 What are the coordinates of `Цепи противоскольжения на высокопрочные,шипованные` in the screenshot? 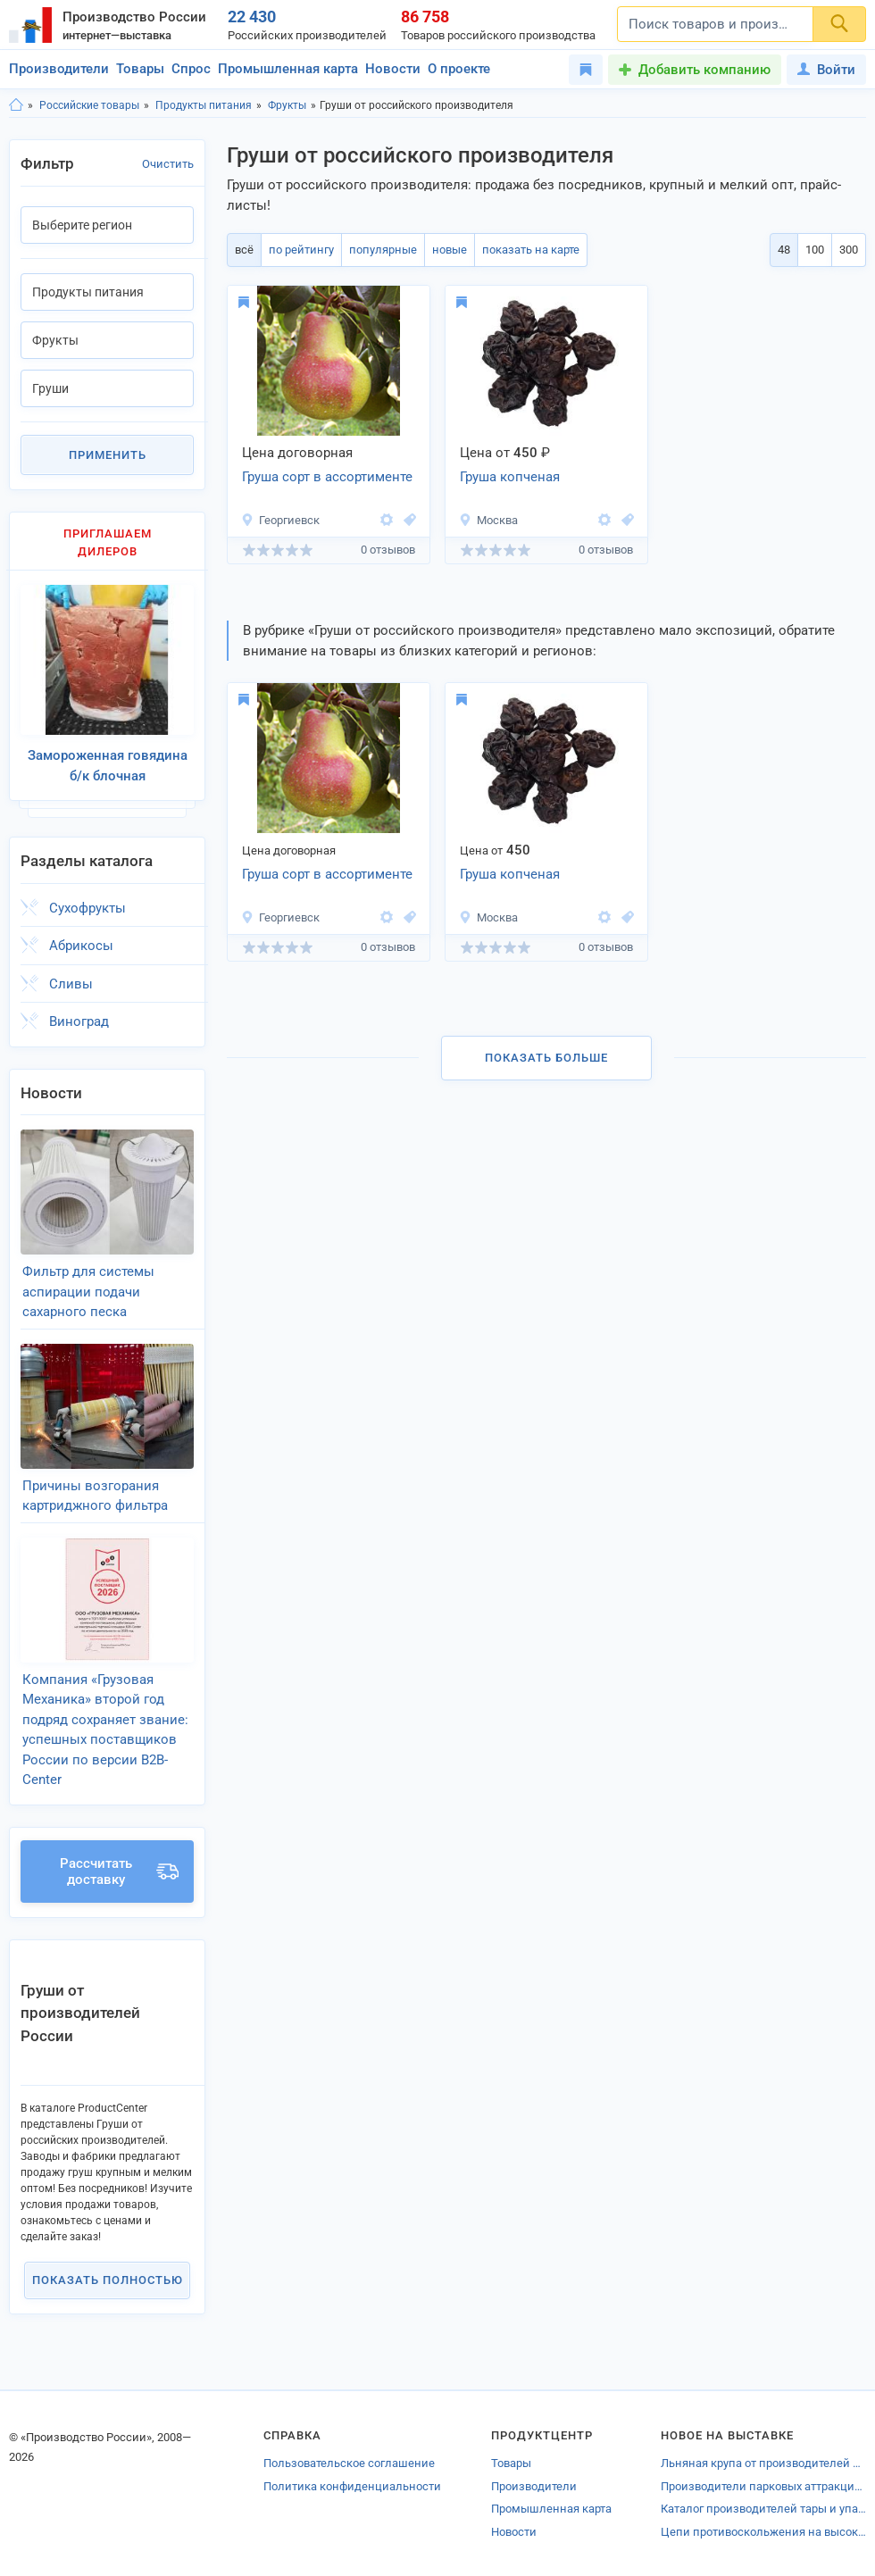 It's located at (763, 2531).